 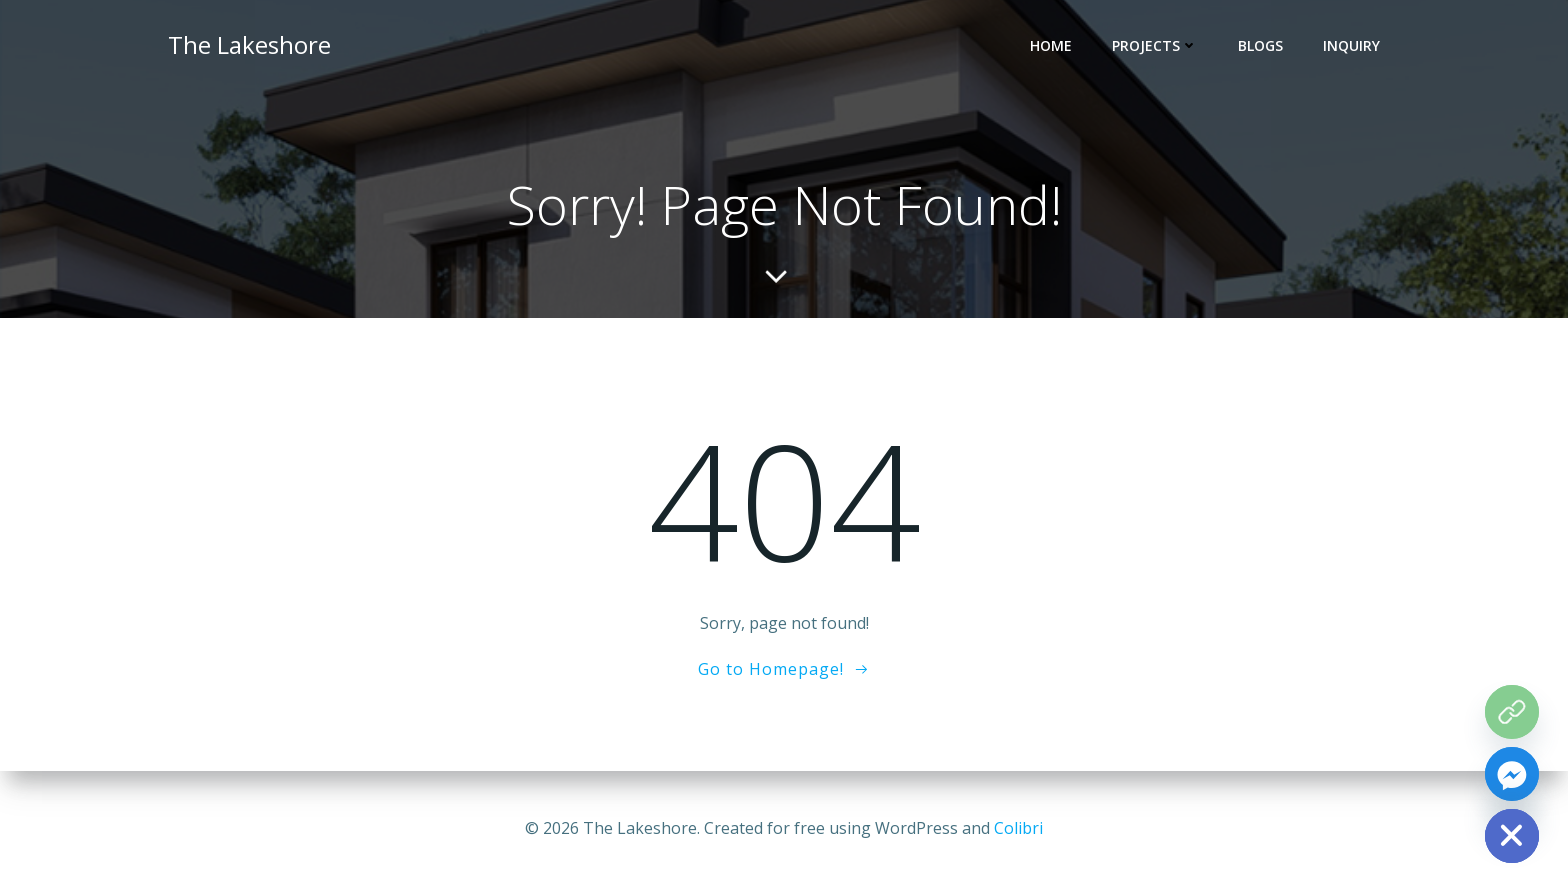 What do you see at coordinates (1155, 45) in the screenshot?
I see `PROJECTS` at bounding box center [1155, 45].